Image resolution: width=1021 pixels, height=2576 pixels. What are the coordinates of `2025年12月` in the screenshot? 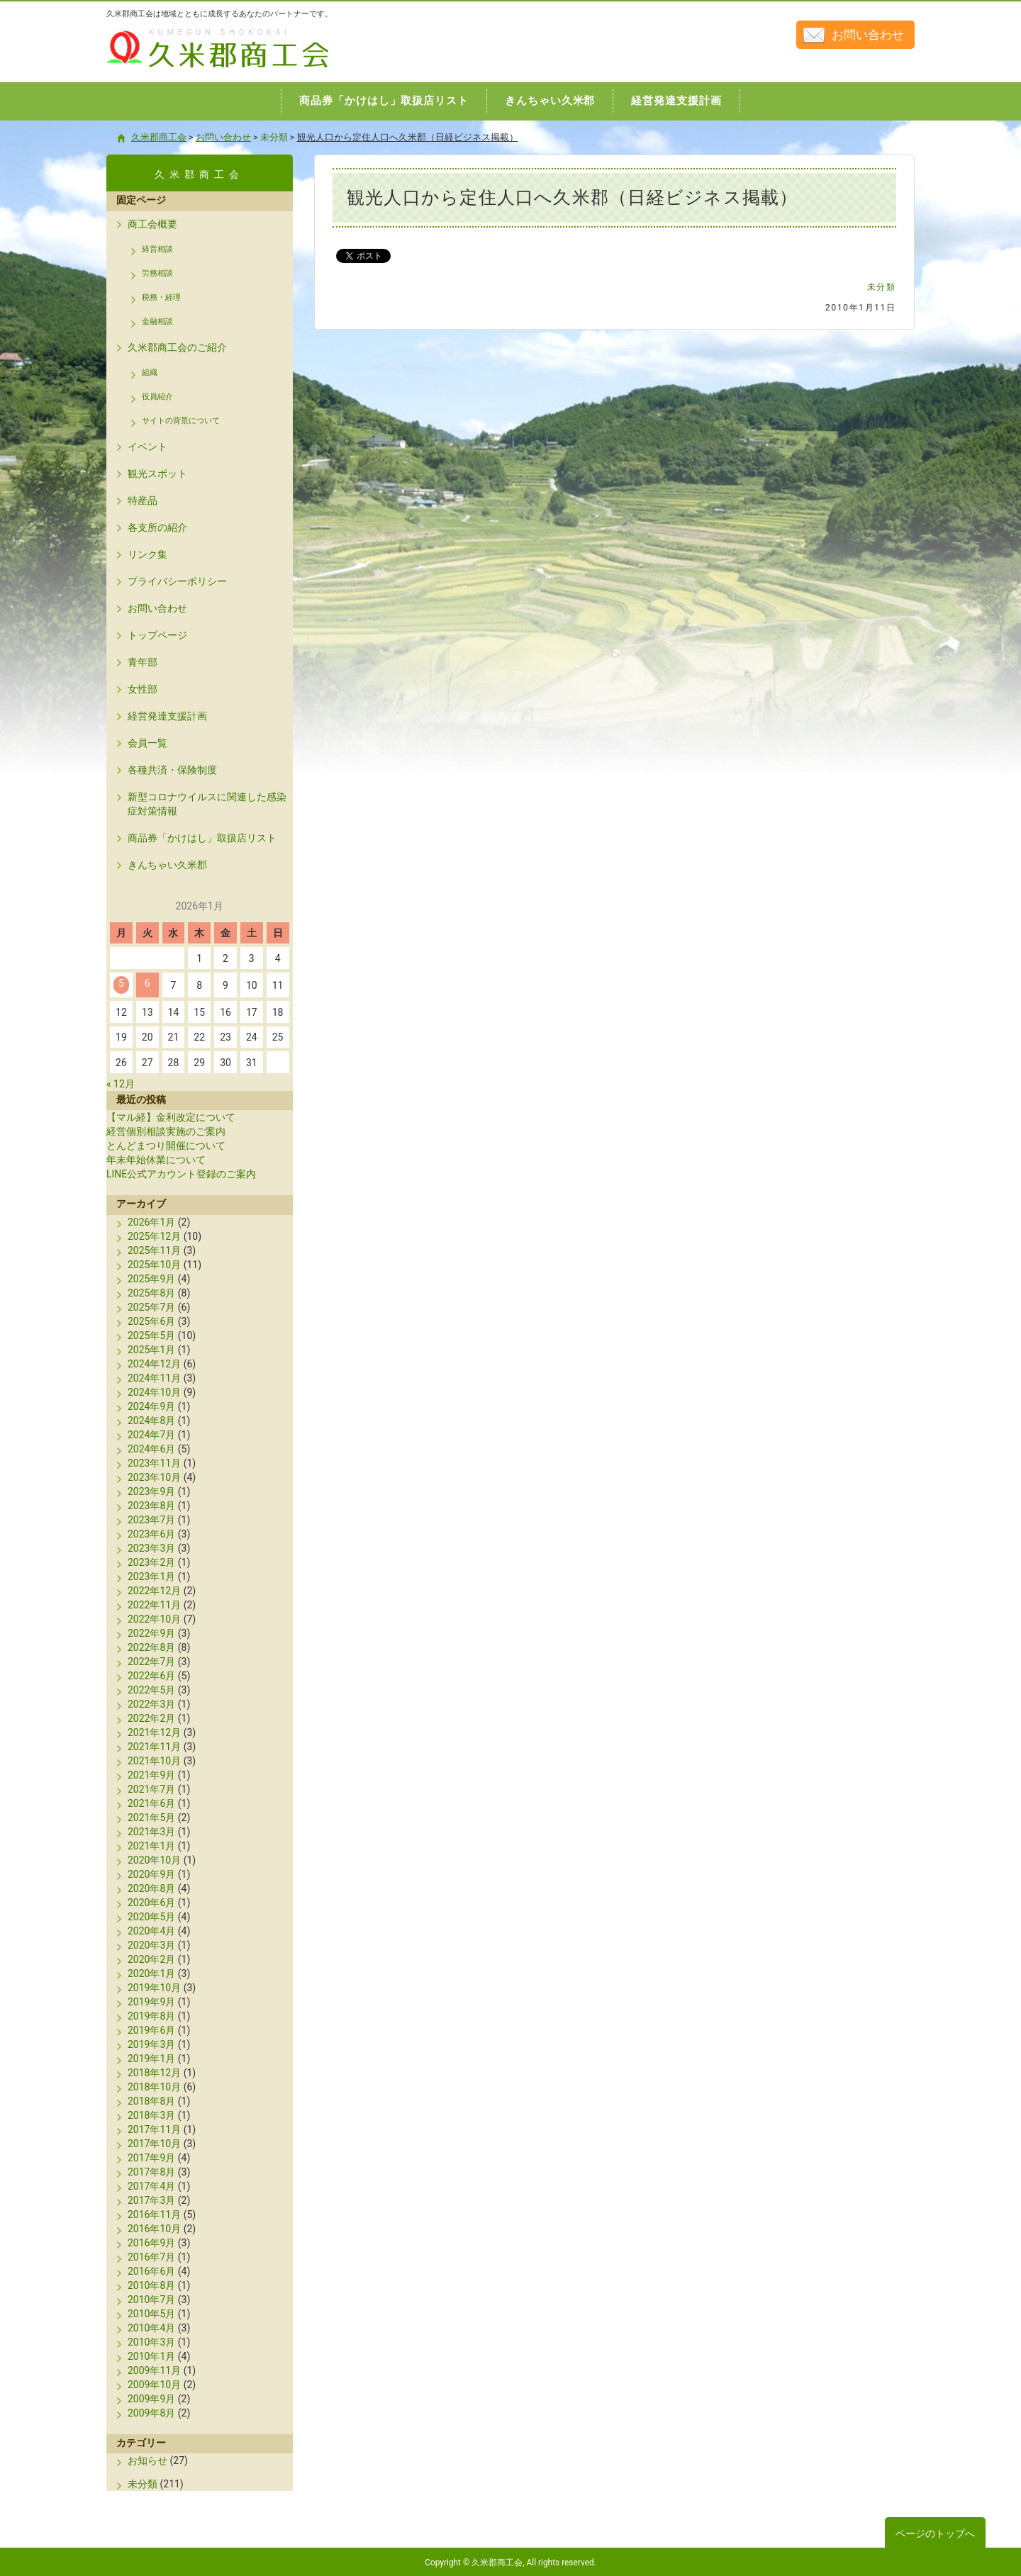 It's located at (154, 1236).